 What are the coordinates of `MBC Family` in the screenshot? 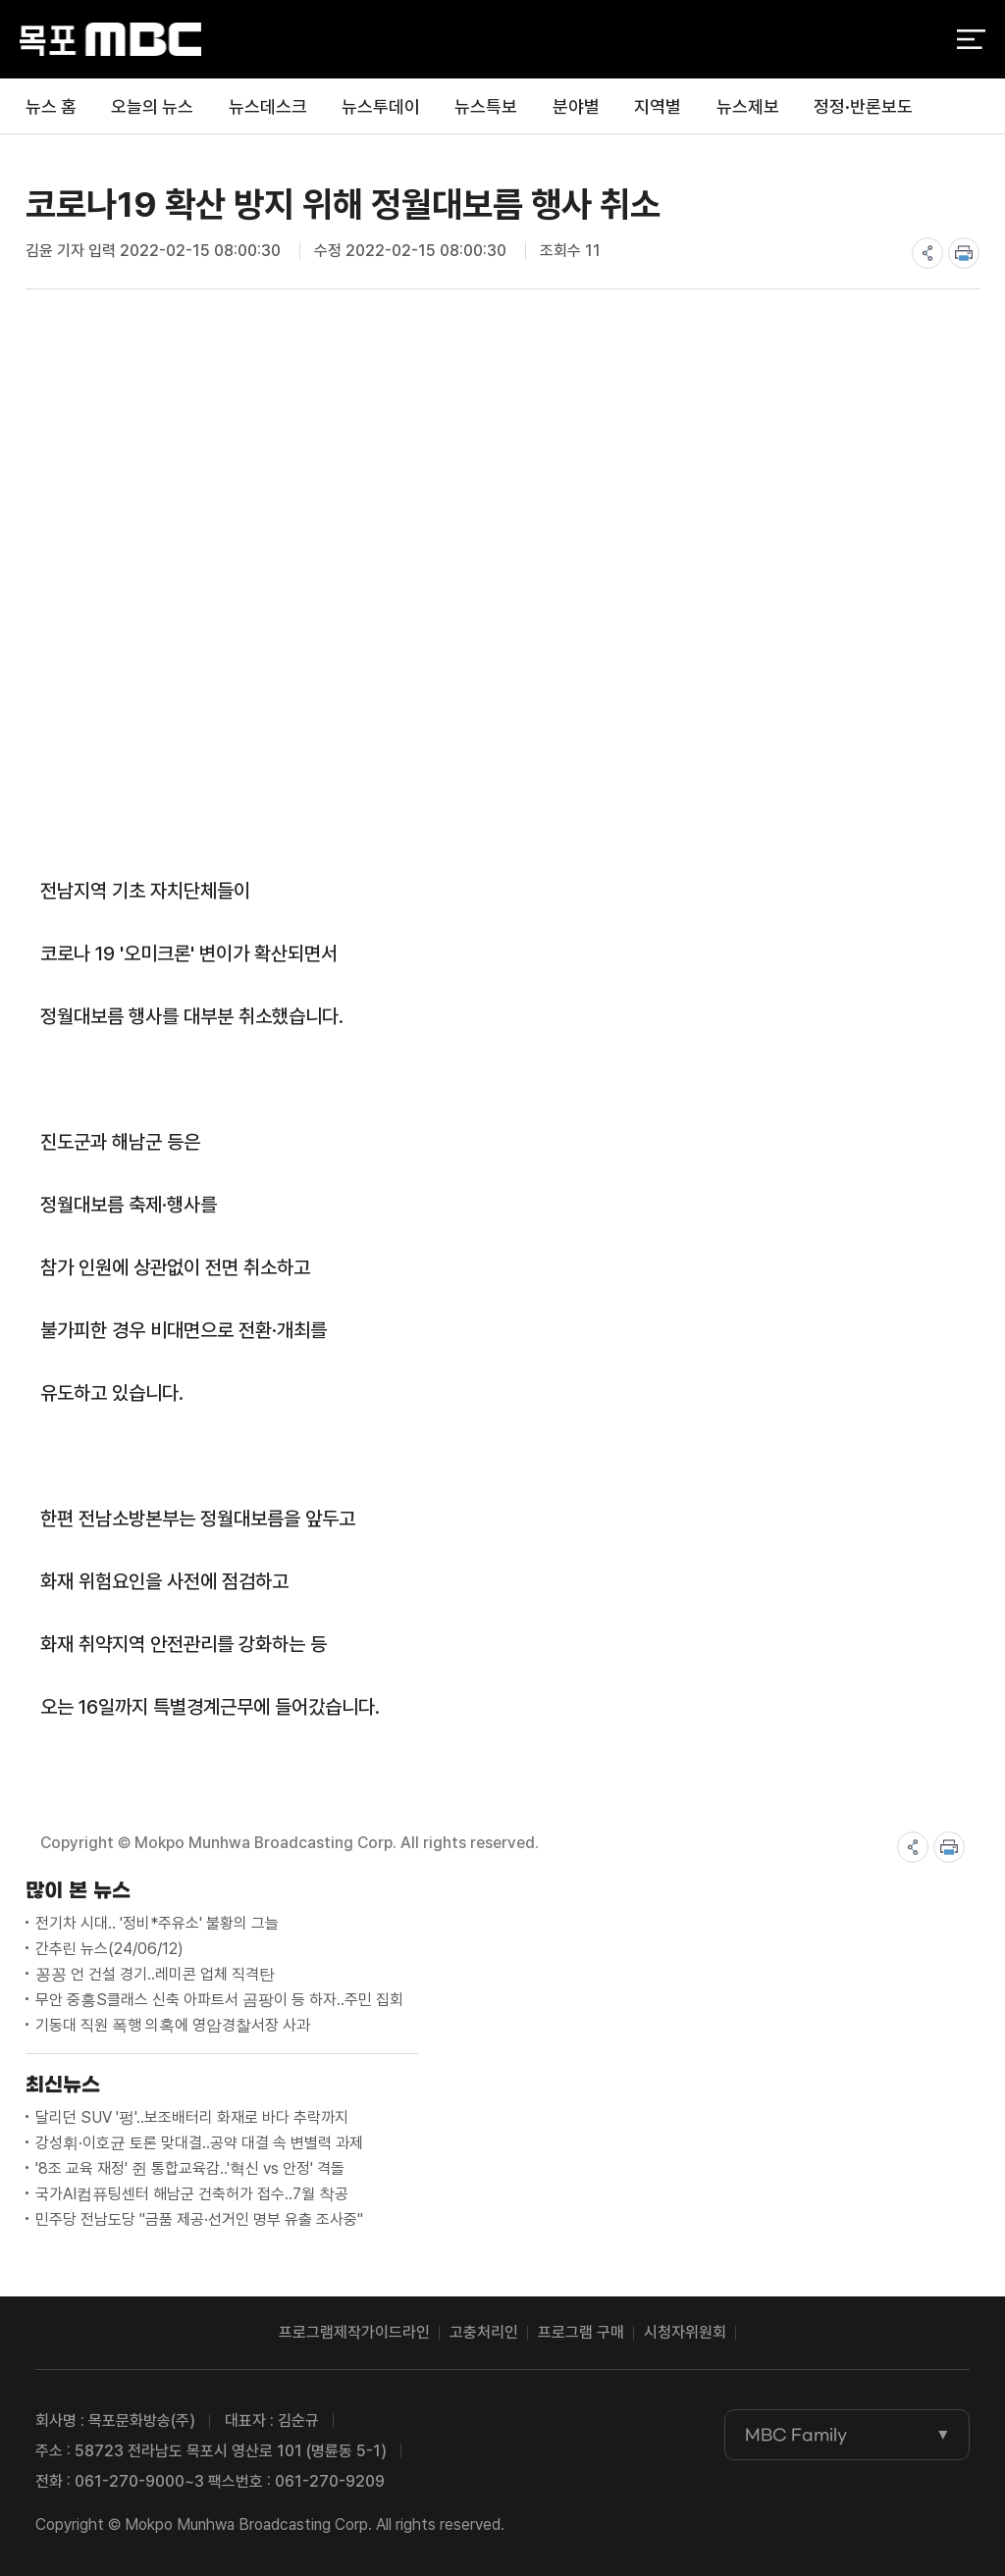 It's located at (796, 2435).